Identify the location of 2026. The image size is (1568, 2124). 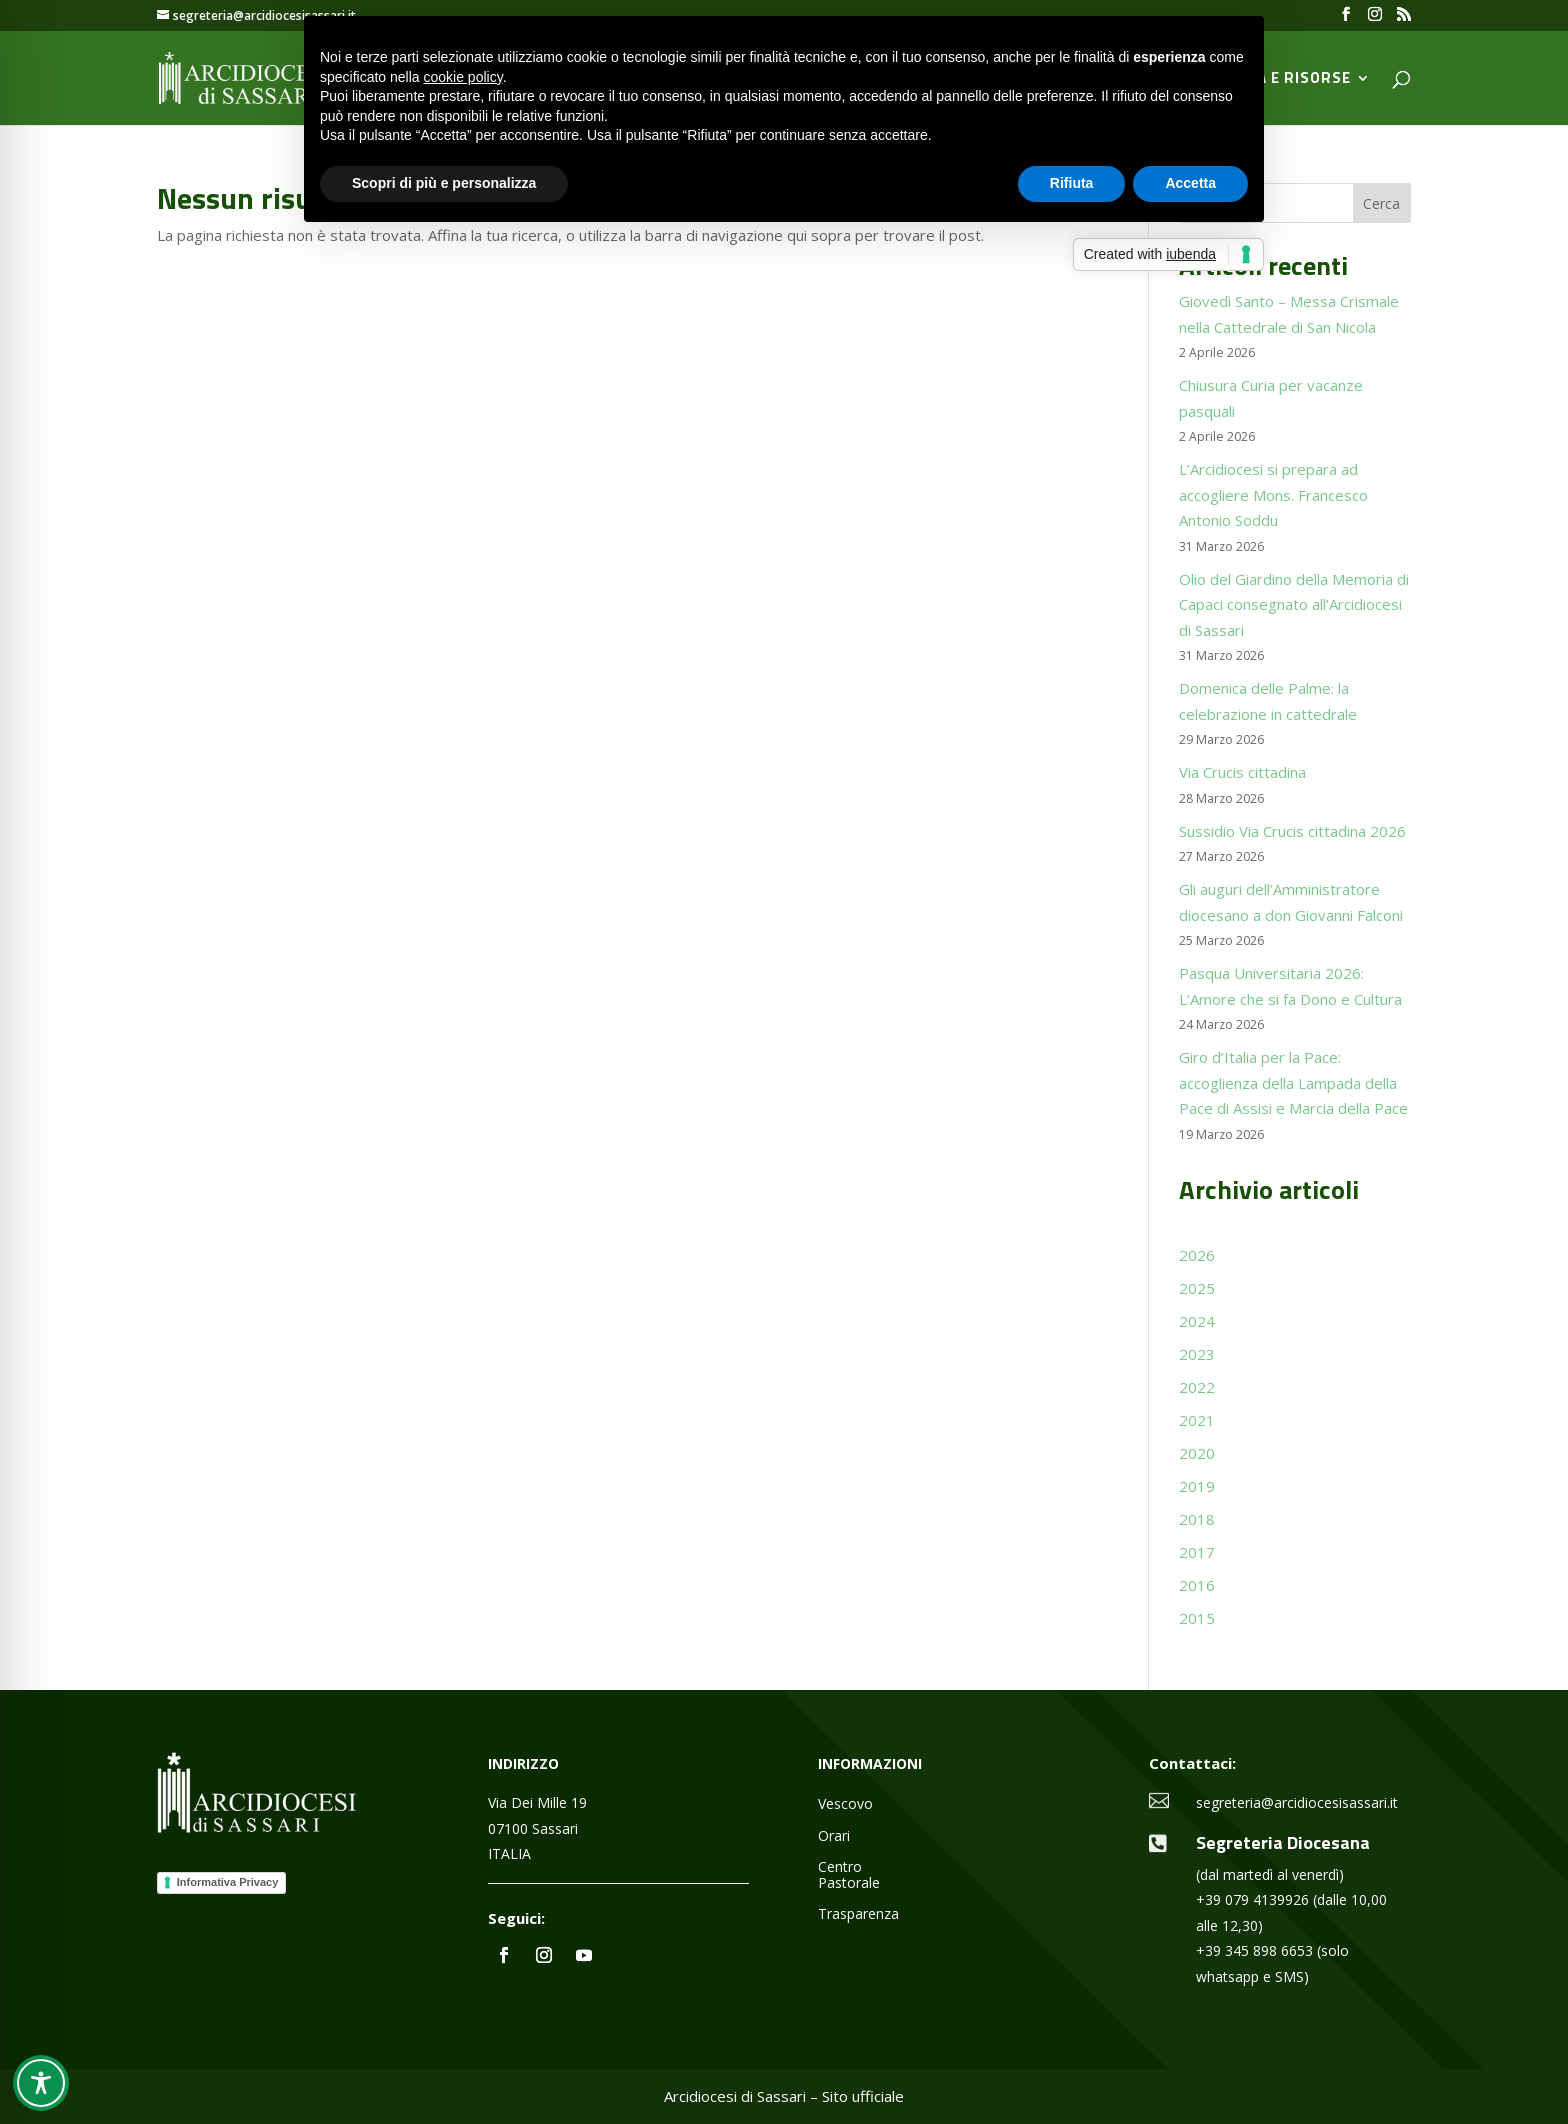
(1197, 1255).